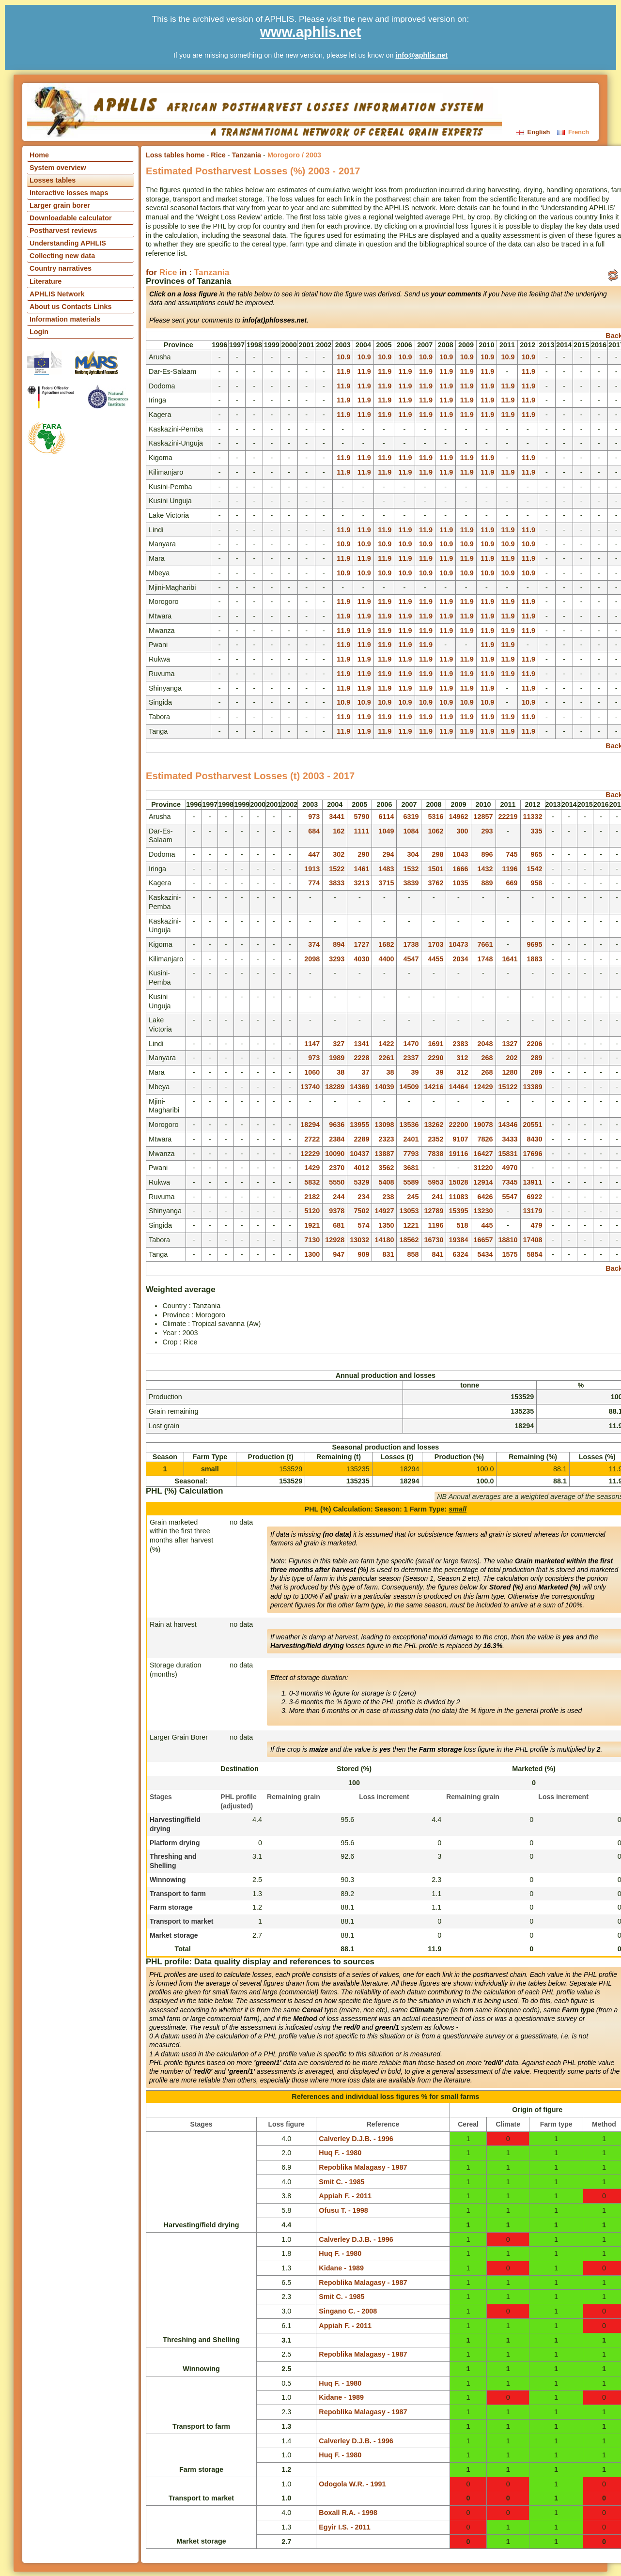 Image resolution: width=621 pixels, height=2576 pixels. What do you see at coordinates (510, 959) in the screenshot?
I see `1641` at bounding box center [510, 959].